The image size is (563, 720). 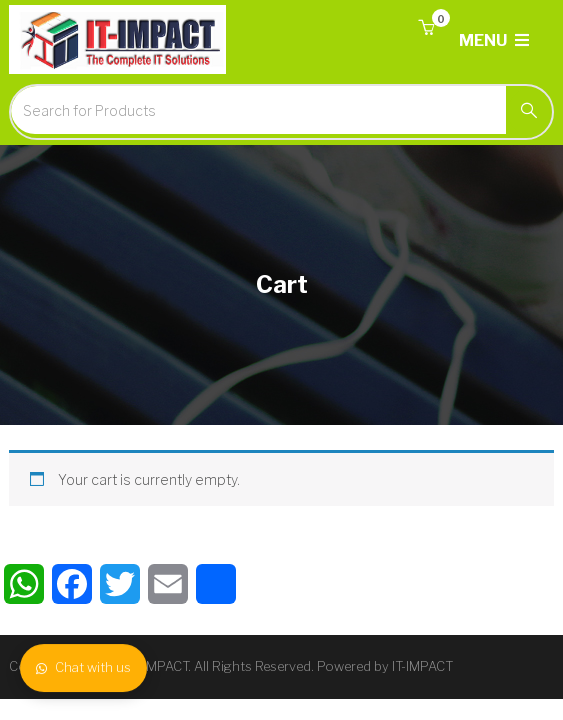 What do you see at coordinates (426, 28) in the screenshot?
I see `[button]` at bounding box center [426, 28].